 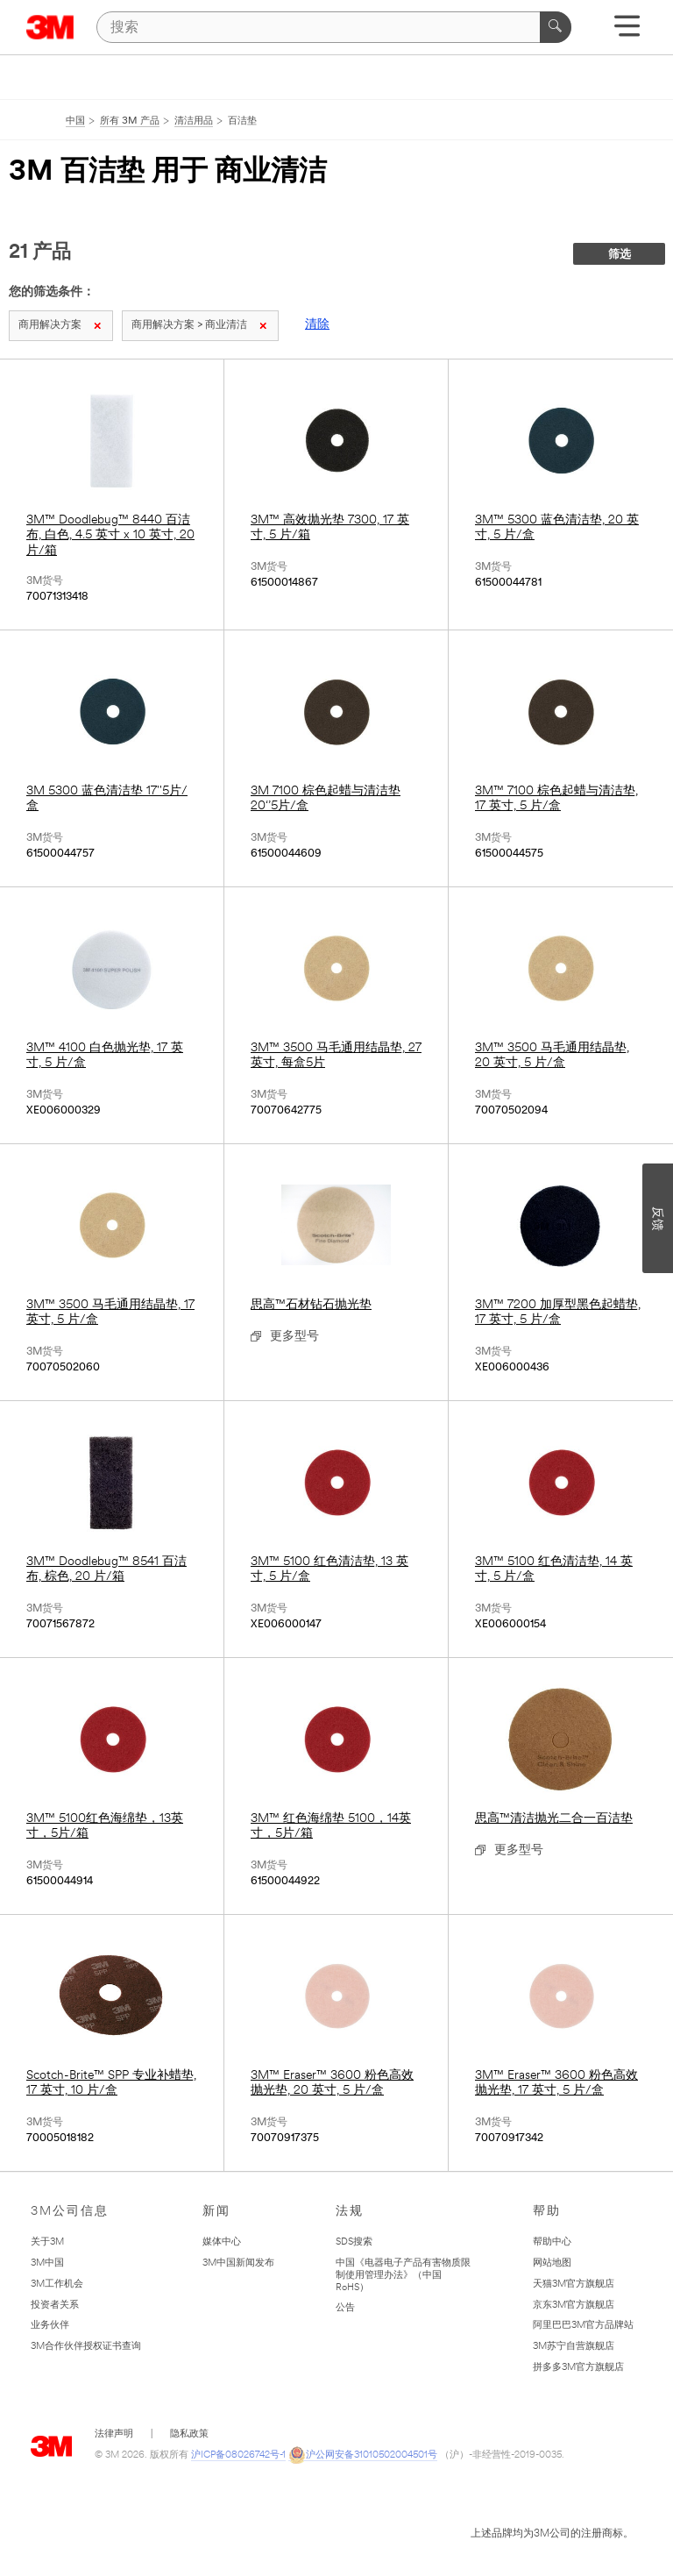 I want to click on SDS搜索, so click(x=354, y=2242).